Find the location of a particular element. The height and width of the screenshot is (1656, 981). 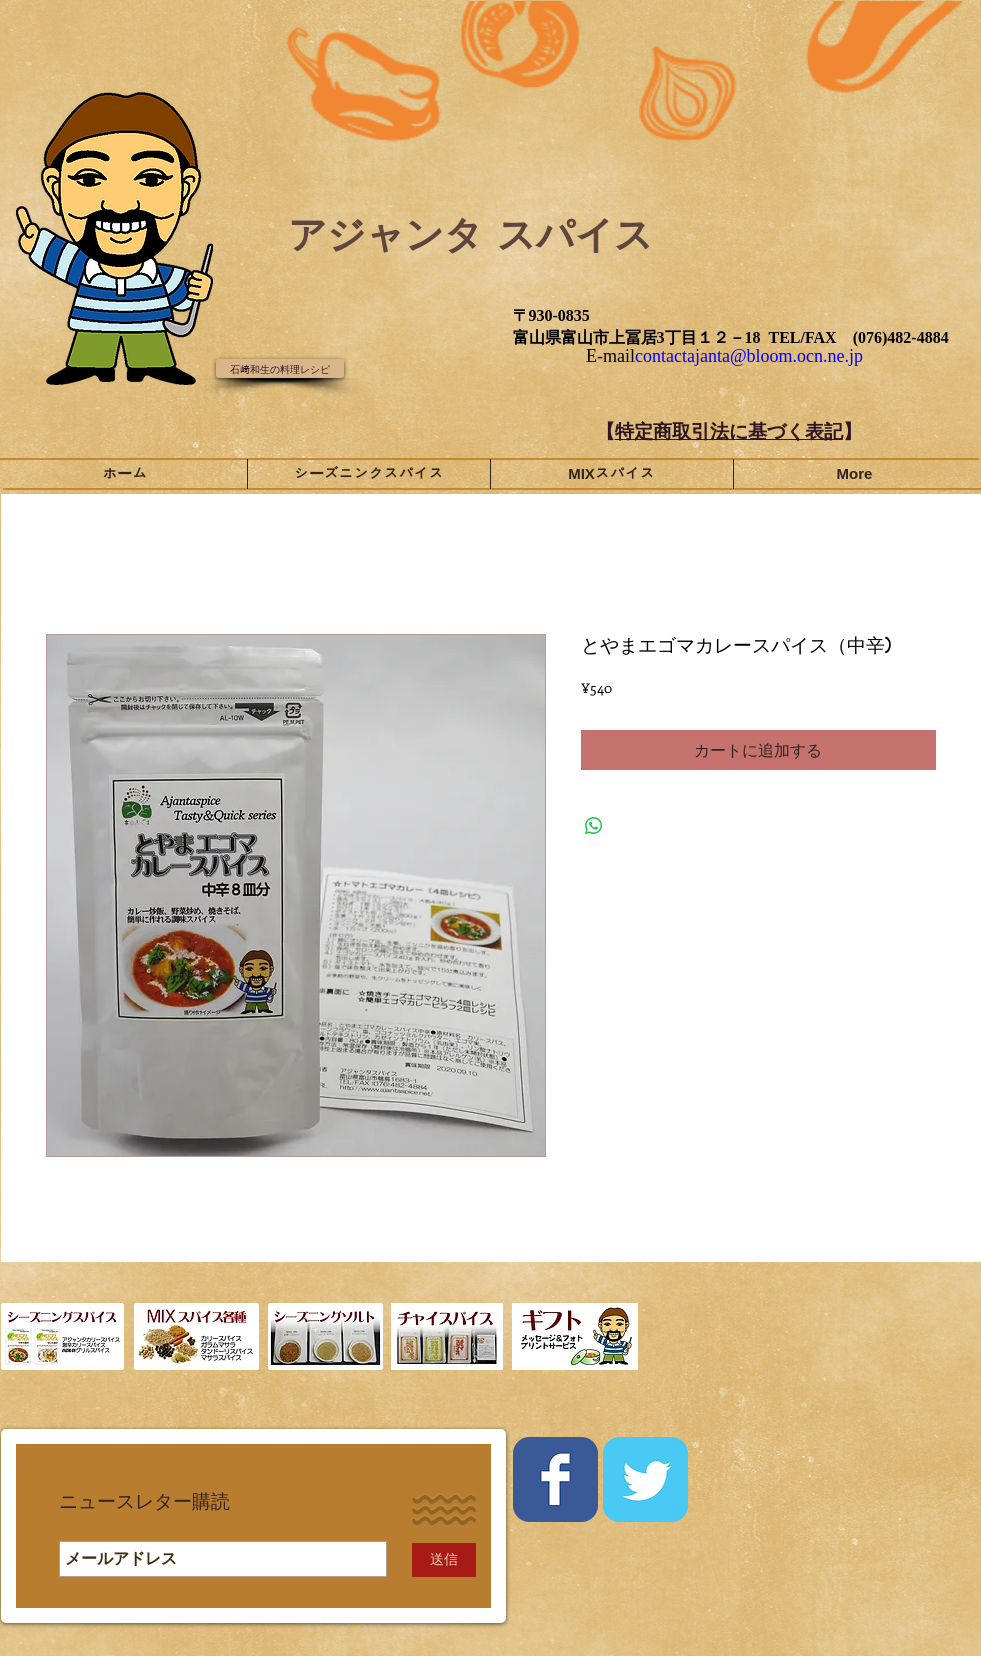

[WhatsApp でシェア] is located at coordinates (594, 826).